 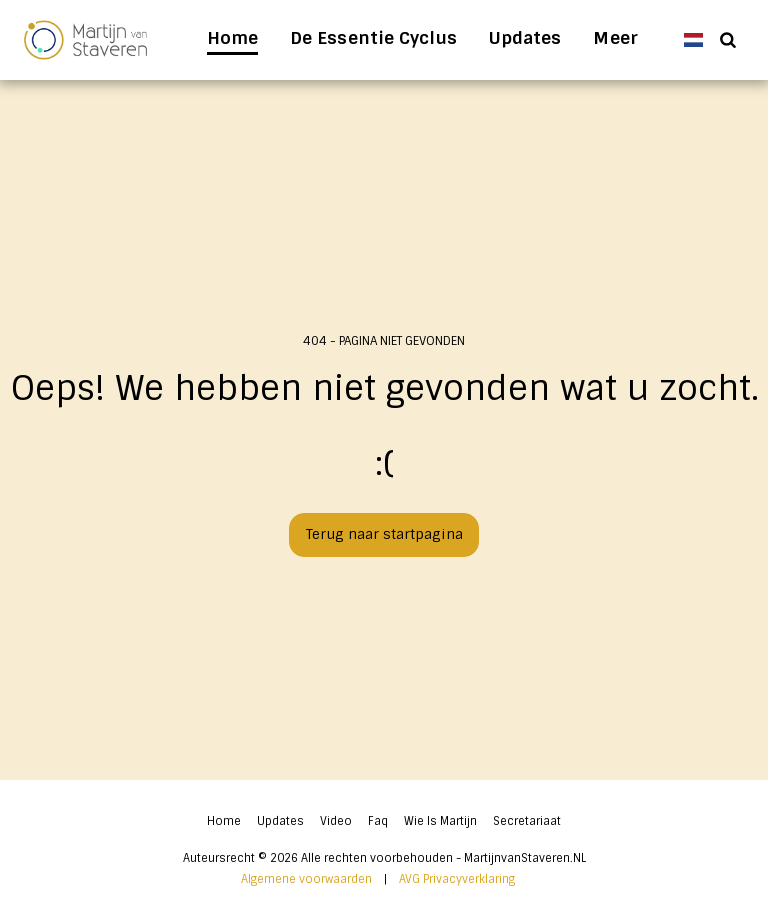 What do you see at coordinates (306, 879) in the screenshot?
I see `Algemene voorwaarden` at bounding box center [306, 879].